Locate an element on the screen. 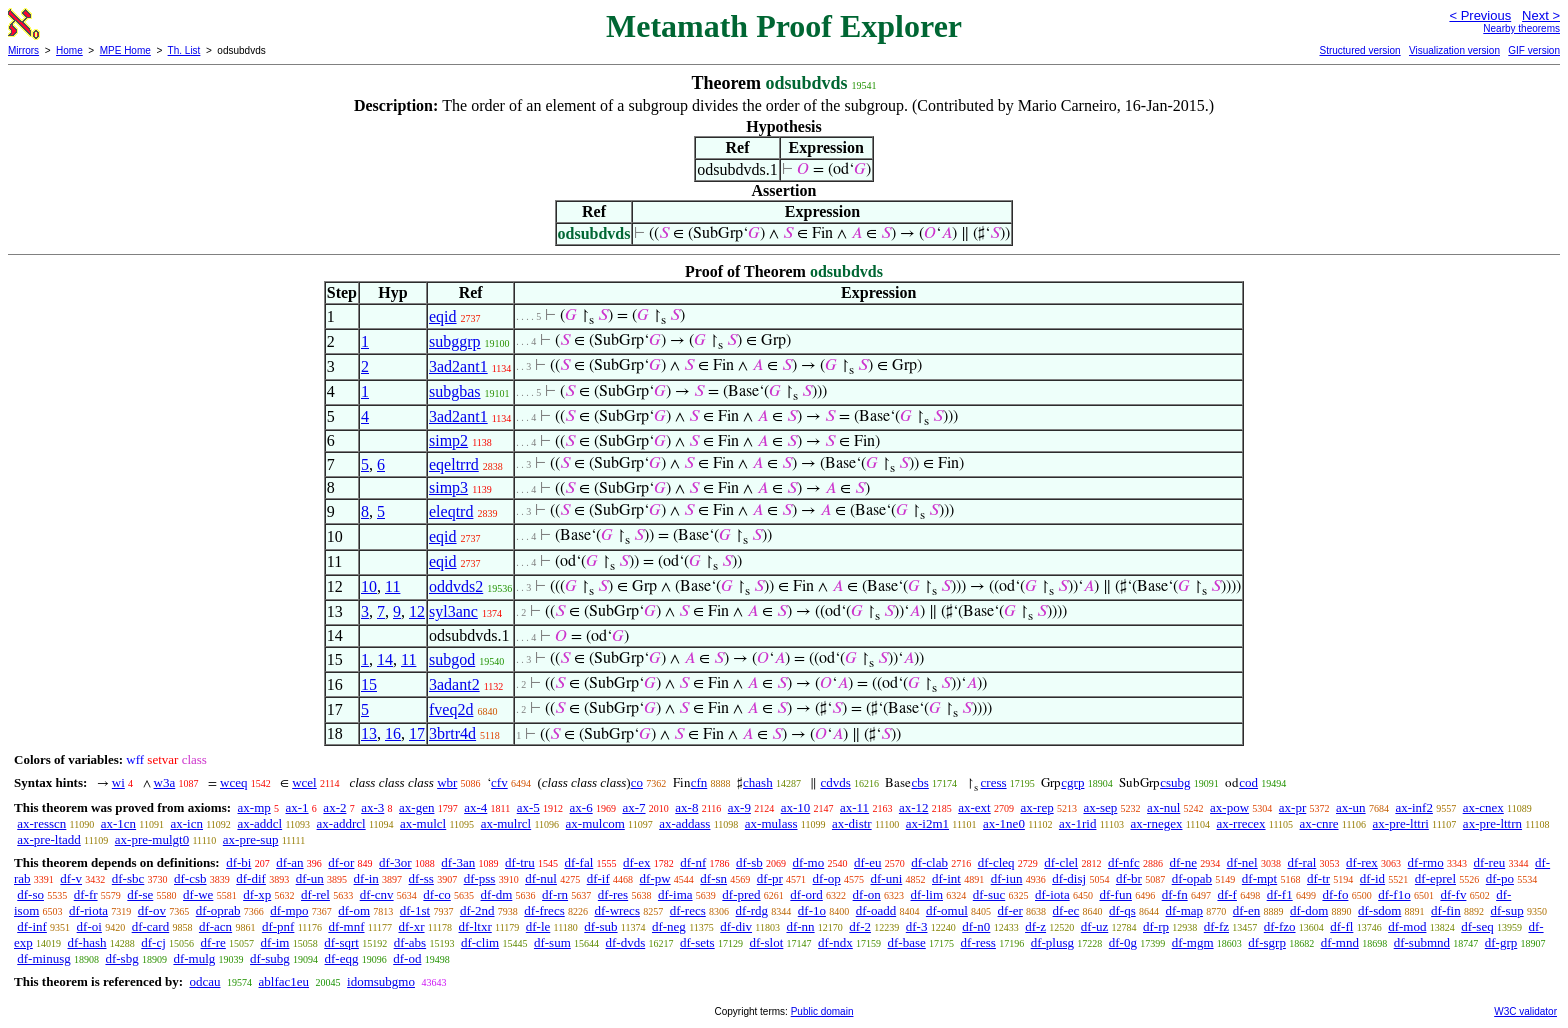  subgod is located at coordinates (452, 659).